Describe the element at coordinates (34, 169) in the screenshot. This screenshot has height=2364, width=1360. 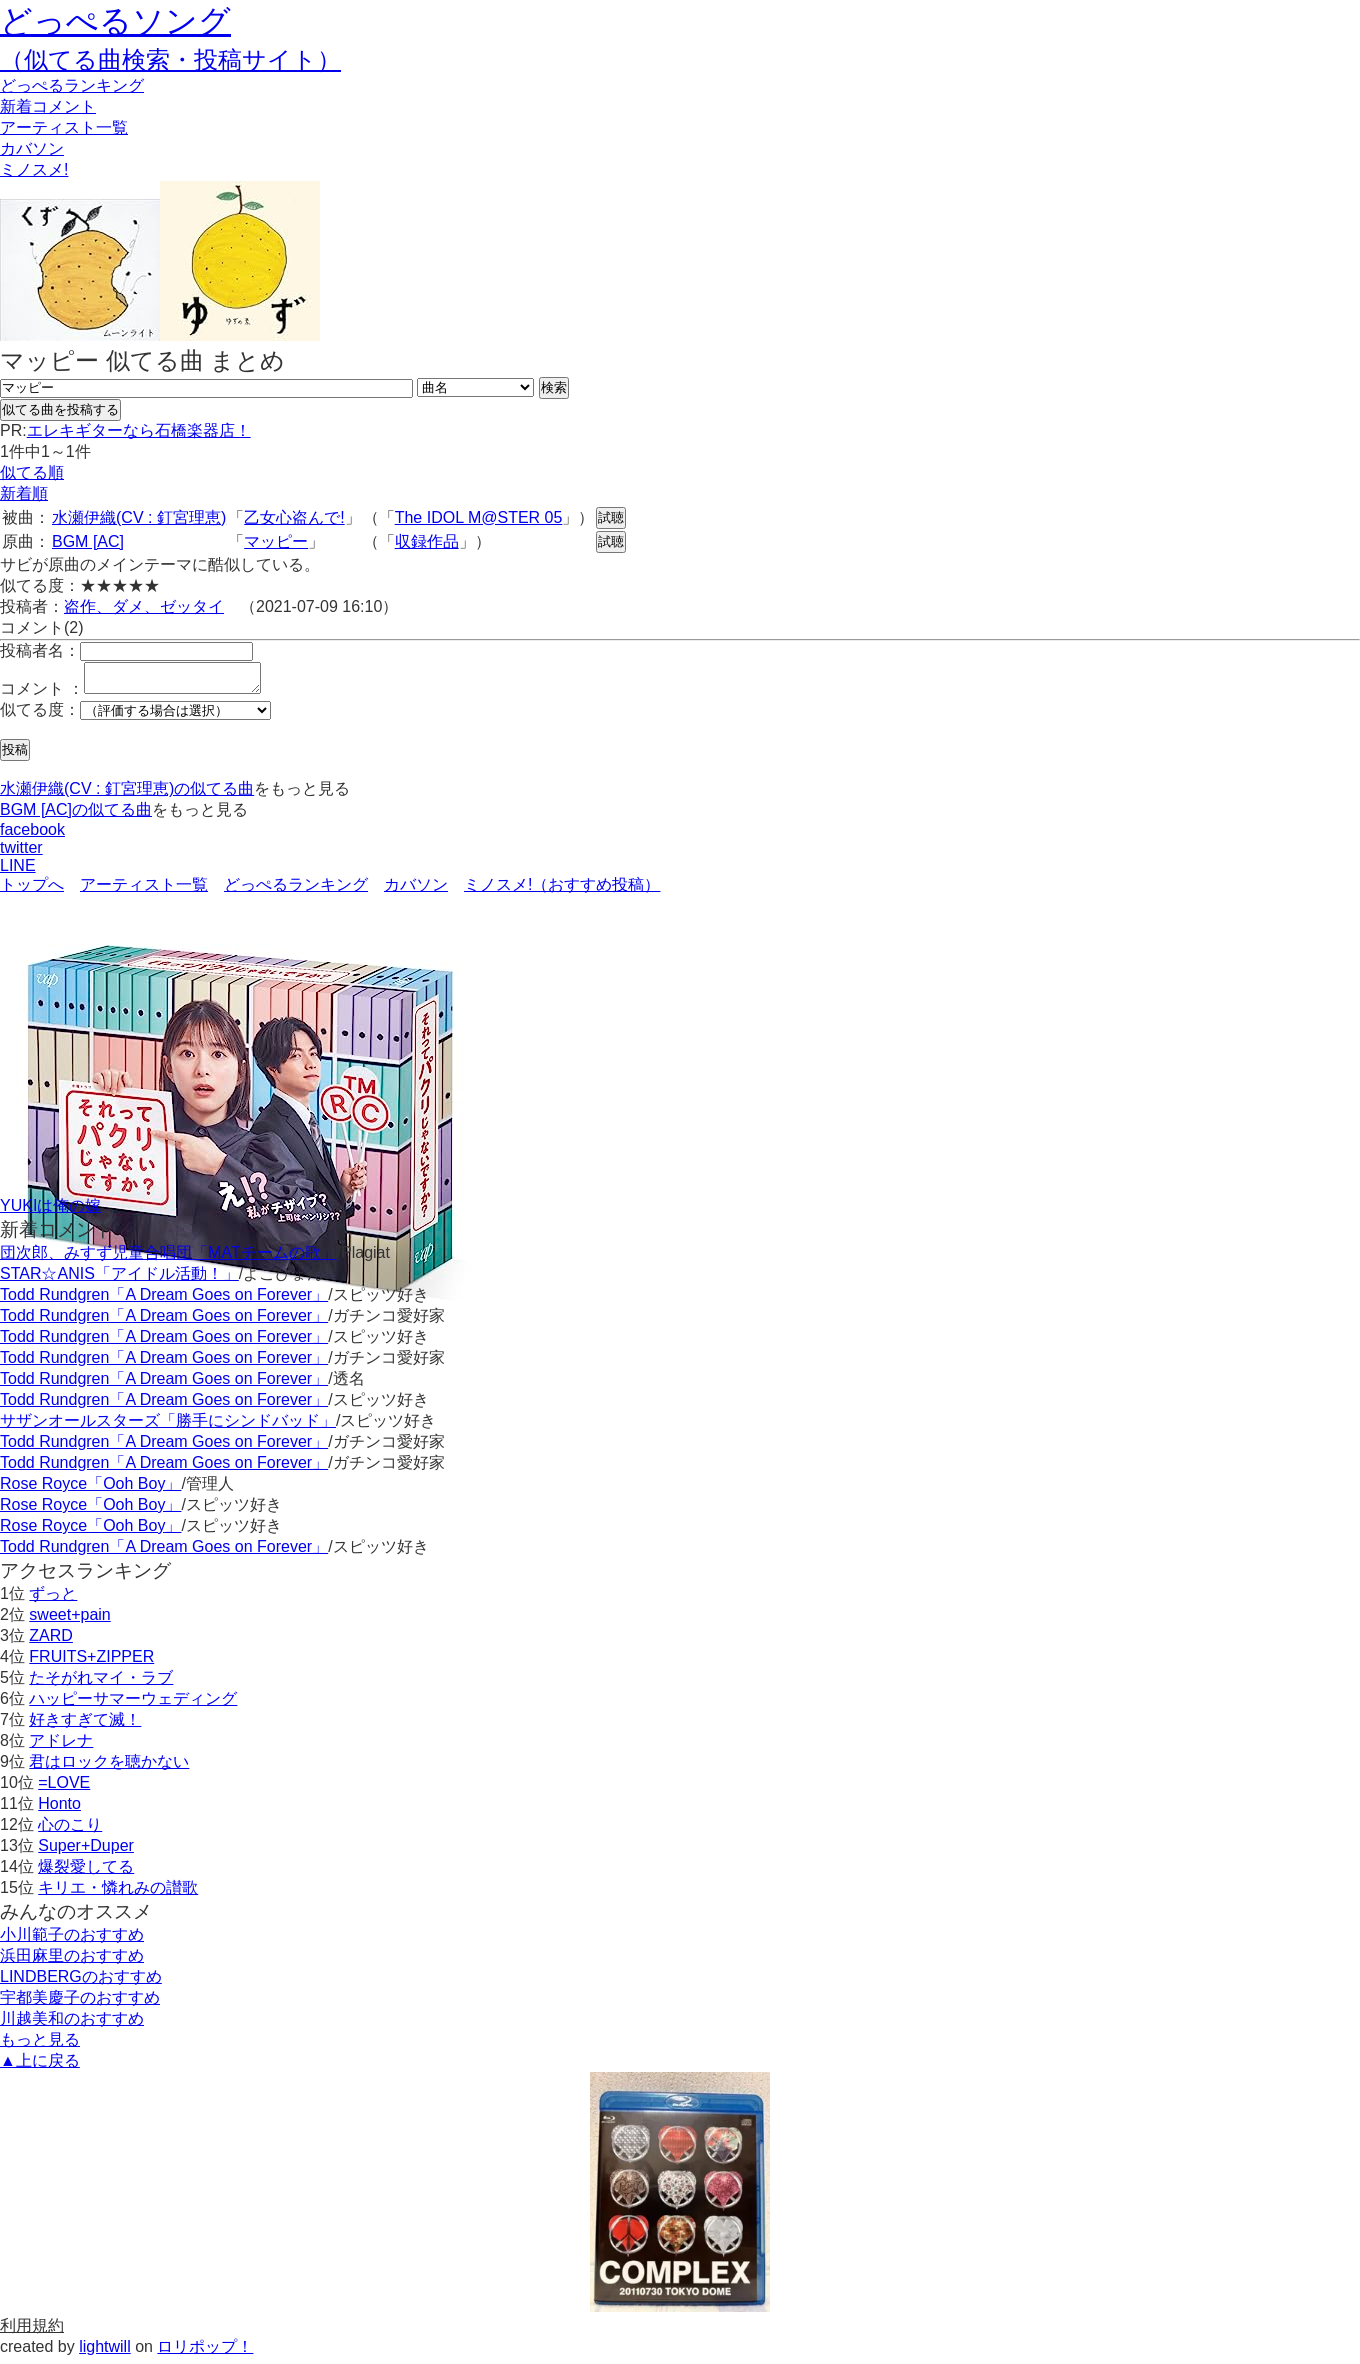
I see `ミノスメ!` at that location.